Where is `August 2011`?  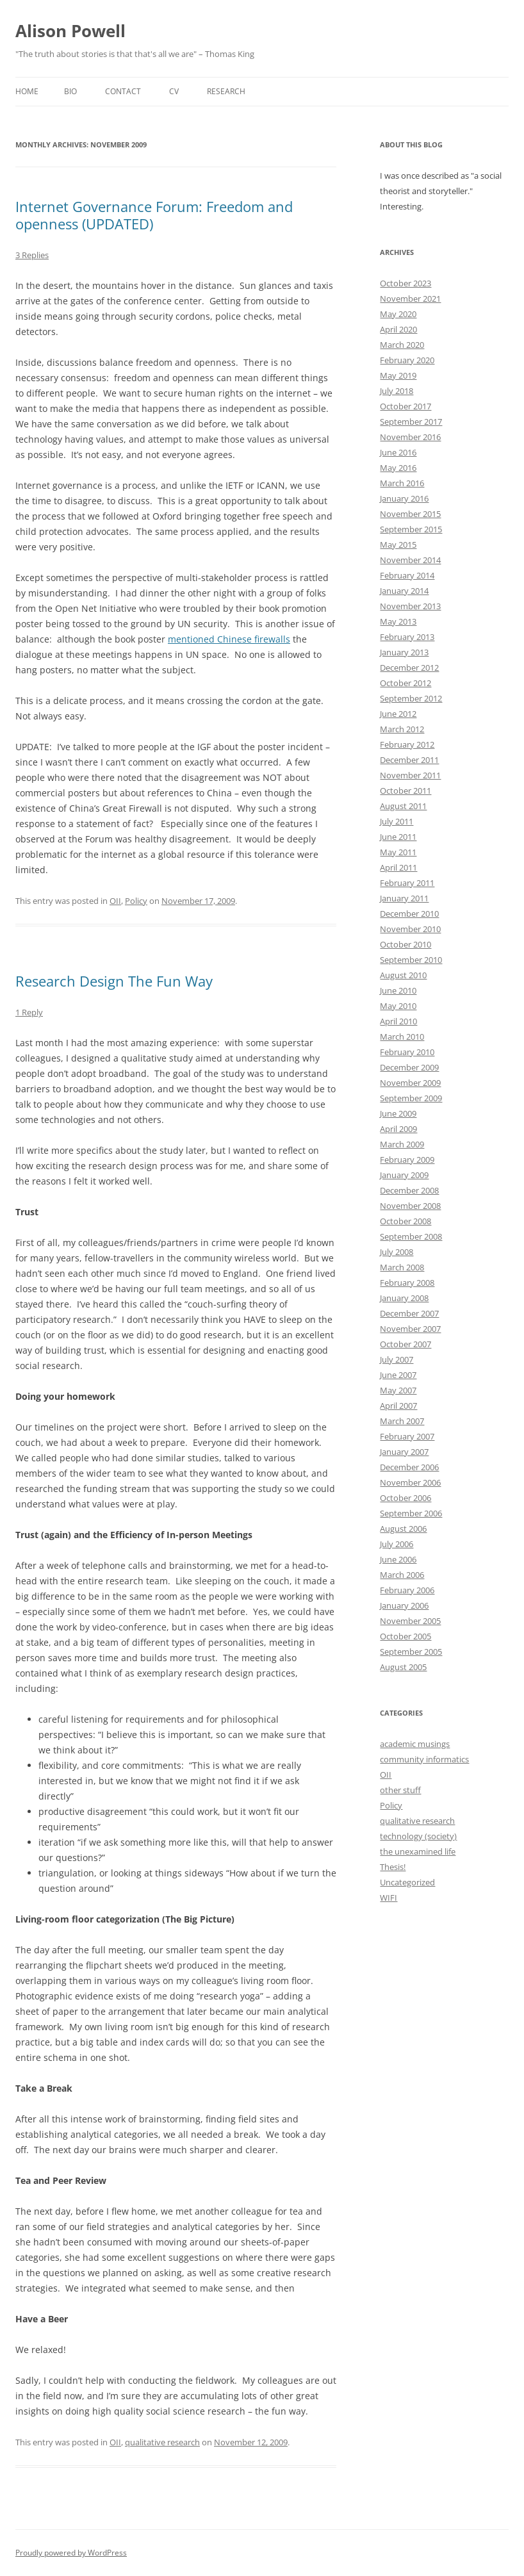
August 2011 is located at coordinates (403, 806).